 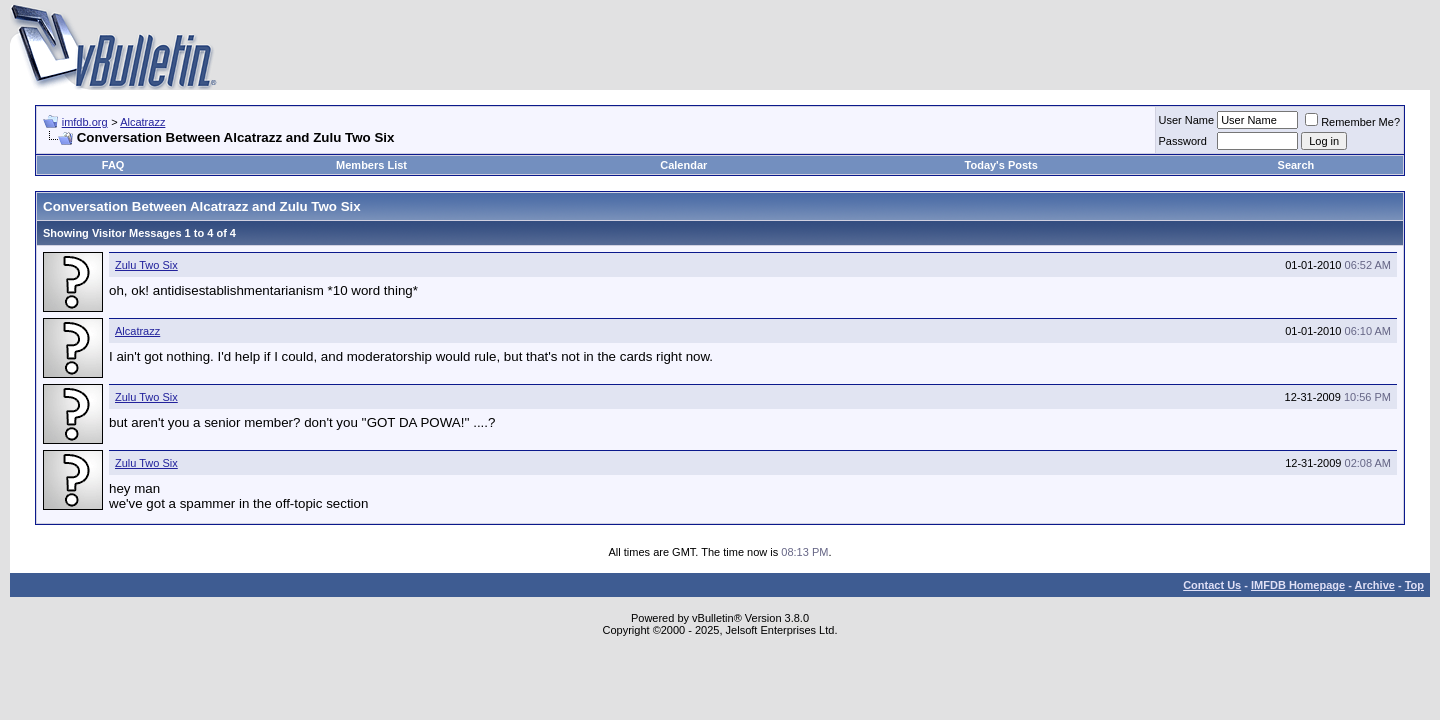 I want to click on Members List, so click(x=371, y=165).